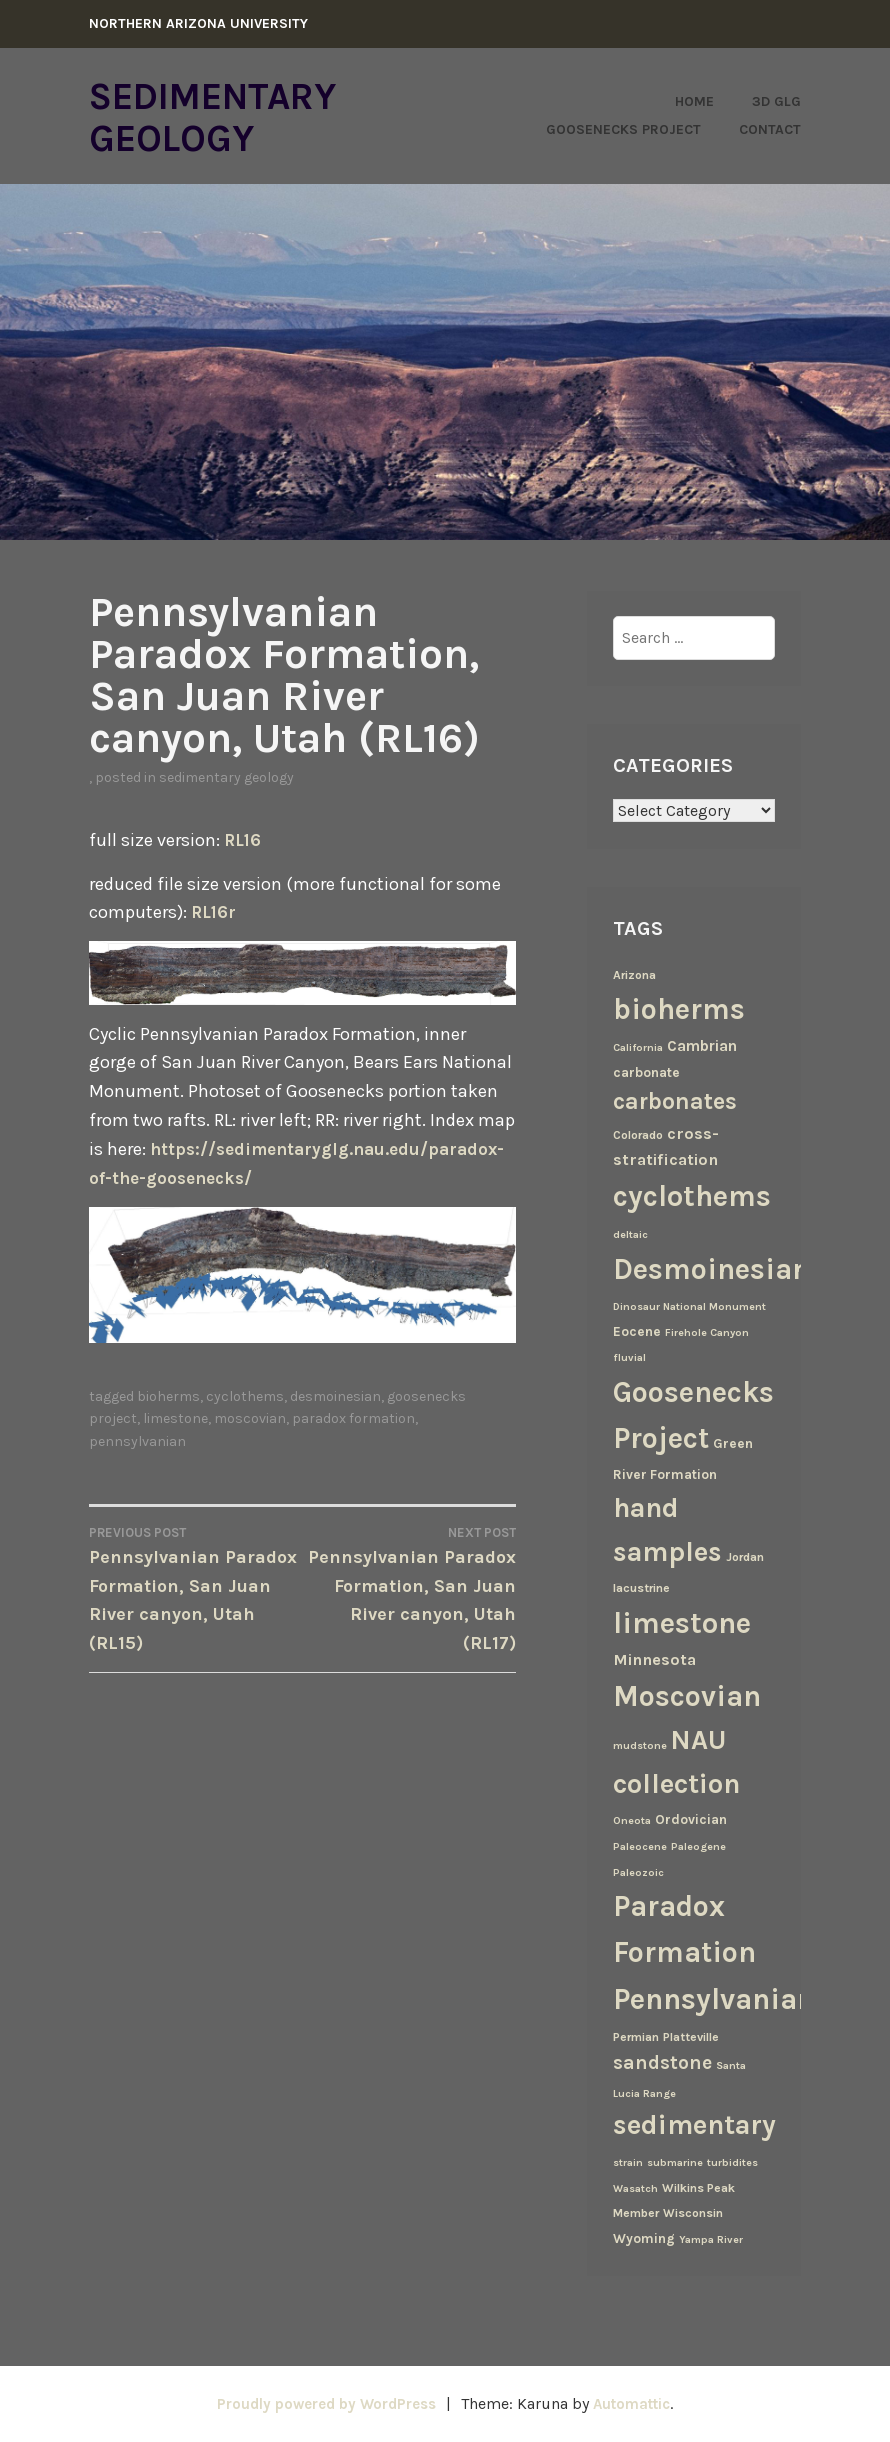 Image resolution: width=890 pixels, height=2442 pixels. I want to click on strain [strain (2 items)], so click(628, 2162).